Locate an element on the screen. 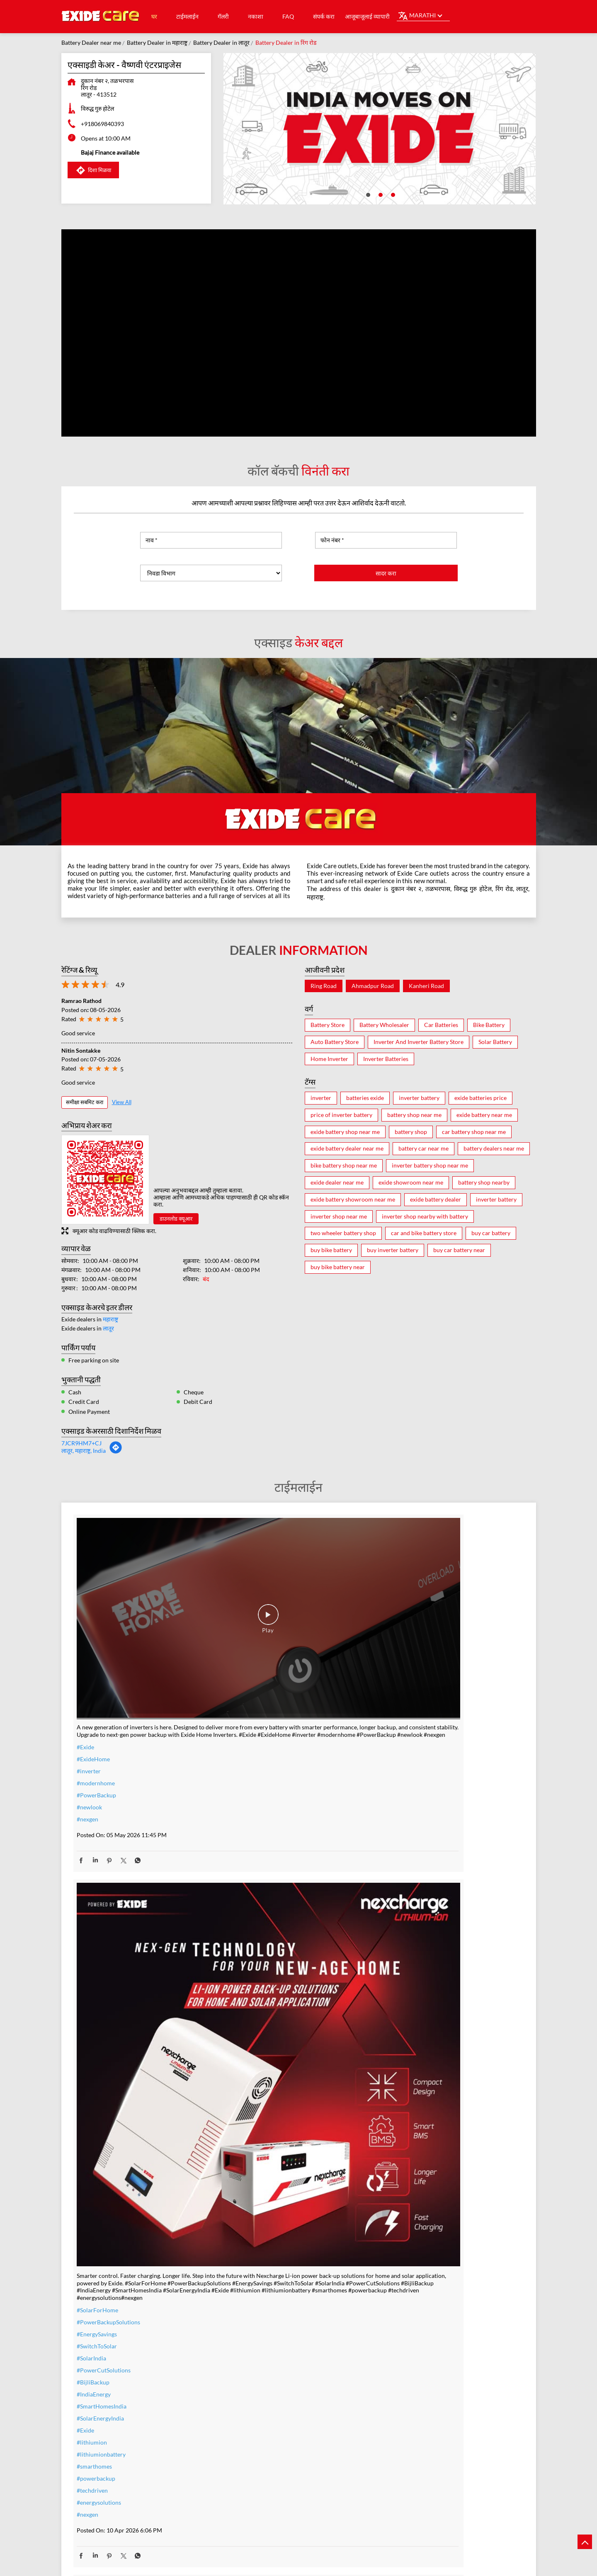  2 [tab] is located at coordinates (380, 194).